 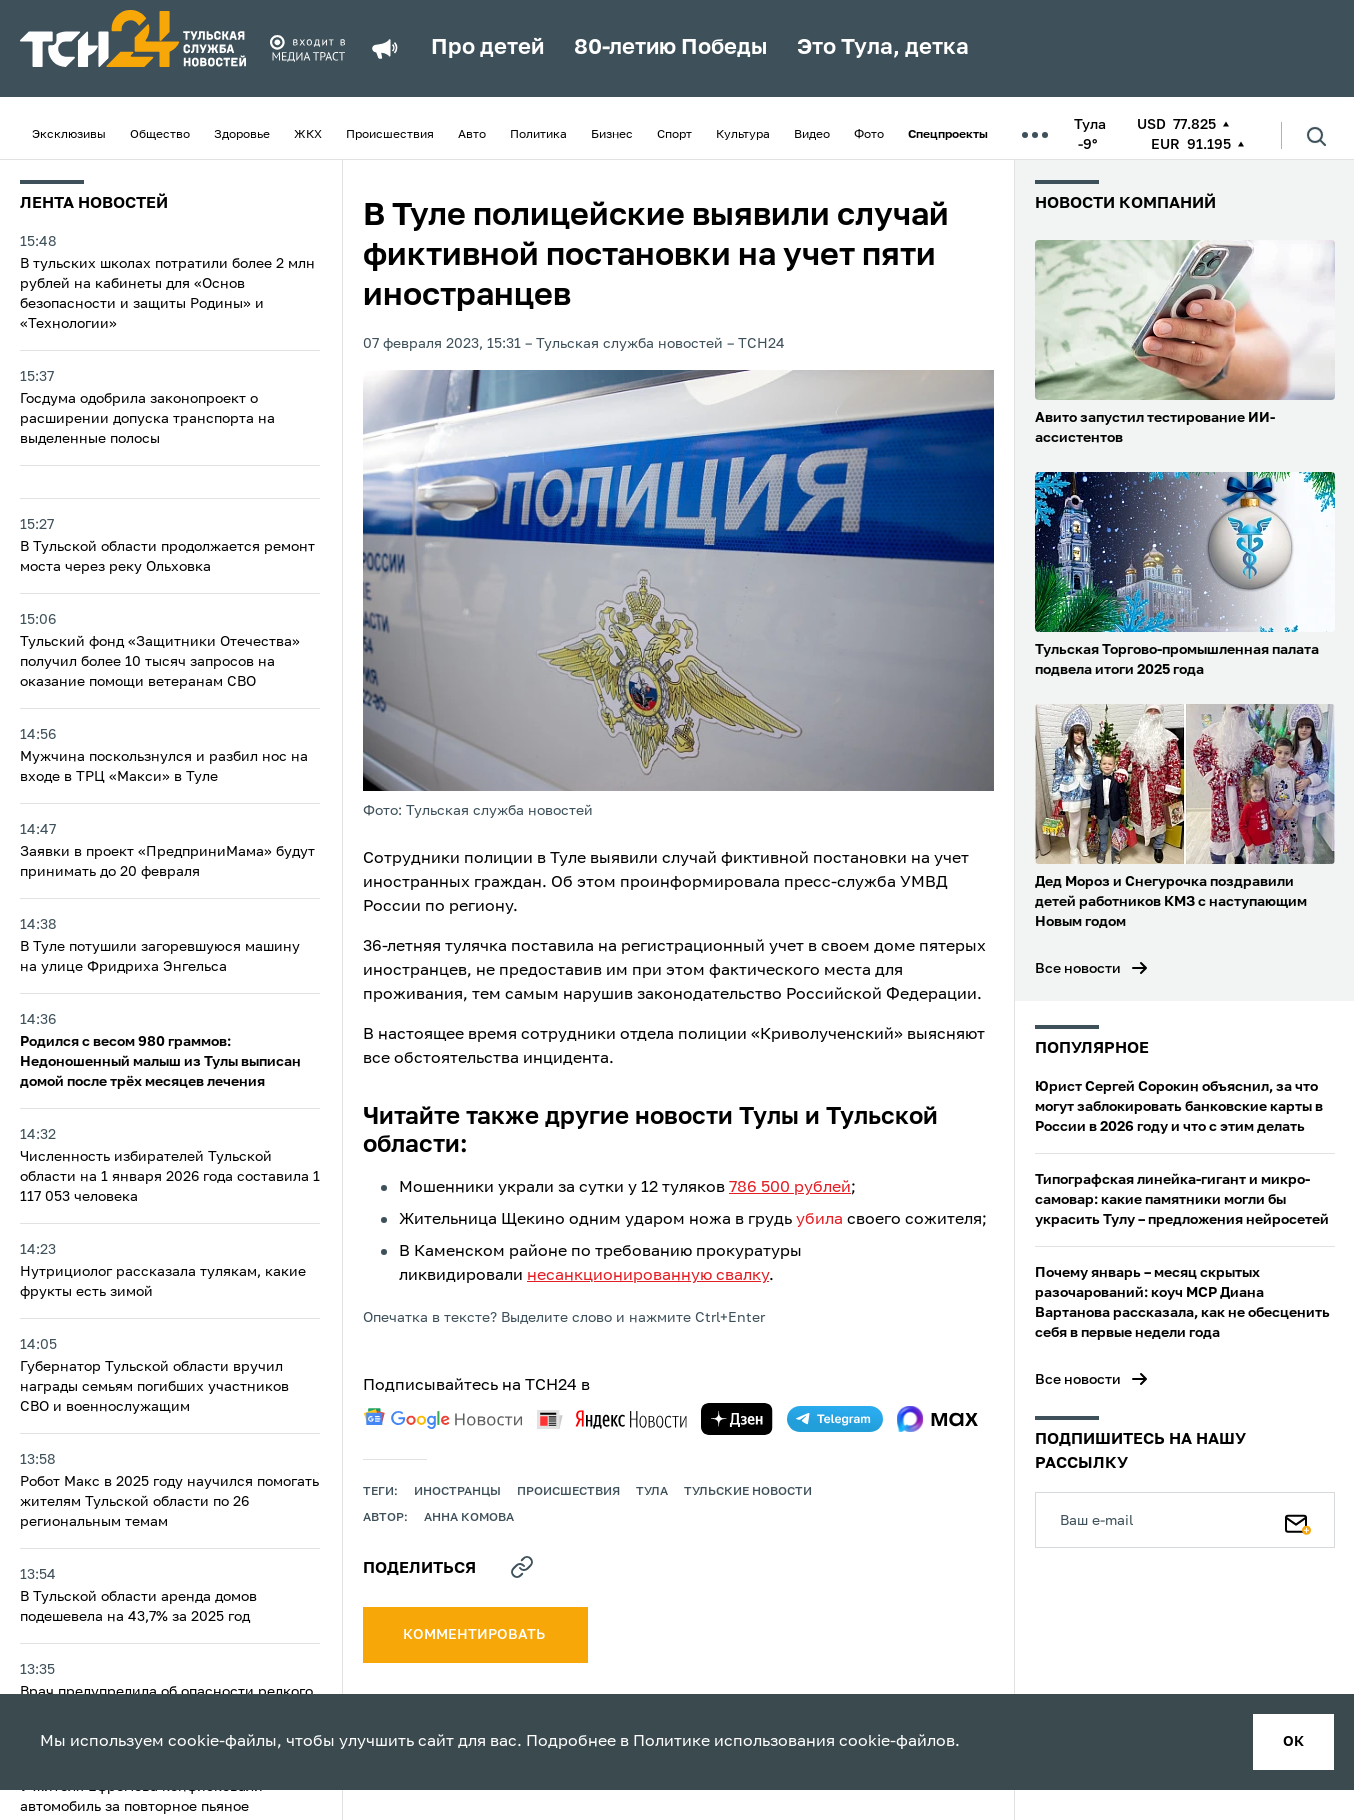 I want to click on Общество, so click(x=160, y=135).